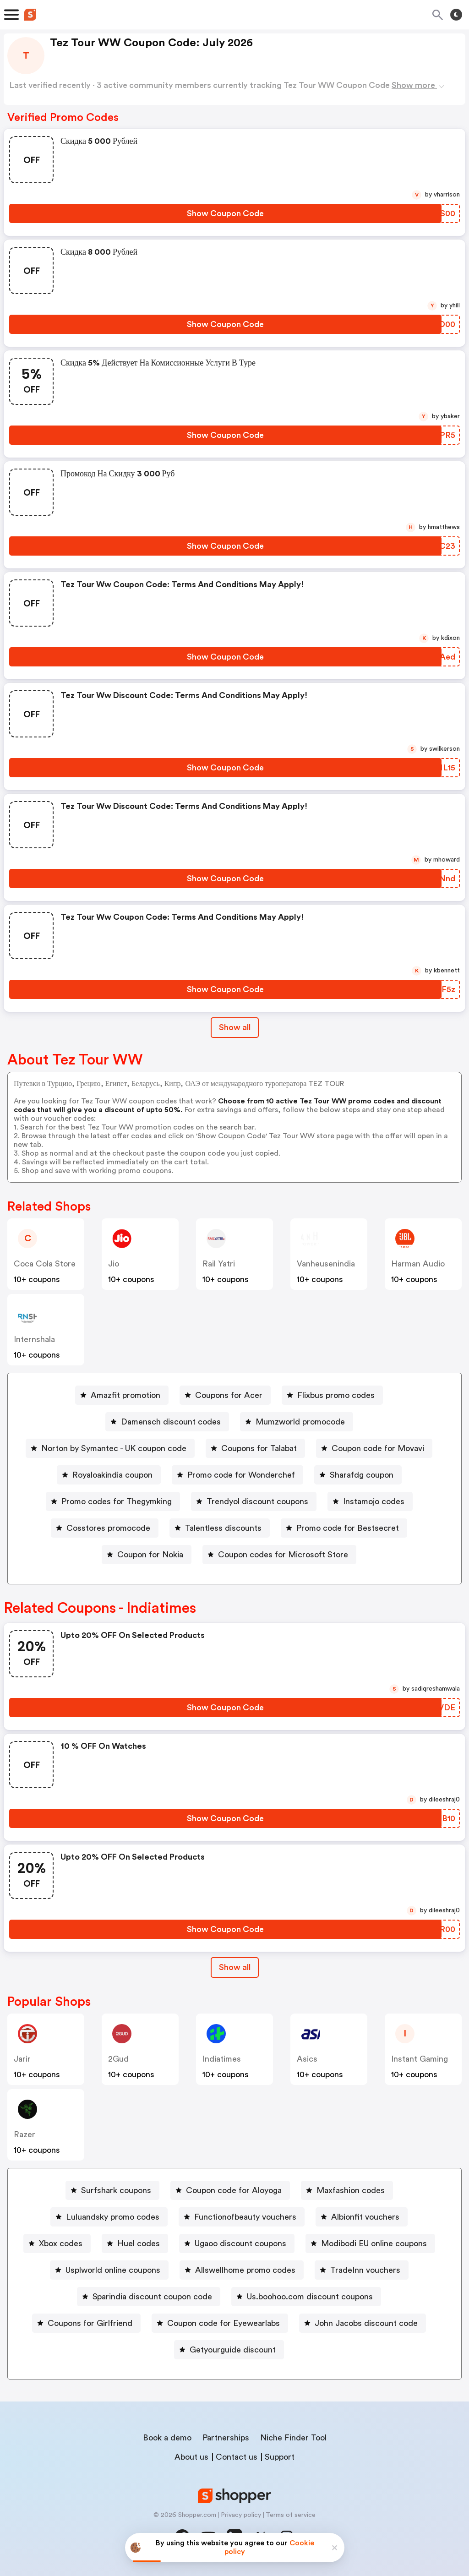  What do you see at coordinates (366, 2323) in the screenshot?
I see `John Jacobs discount code` at bounding box center [366, 2323].